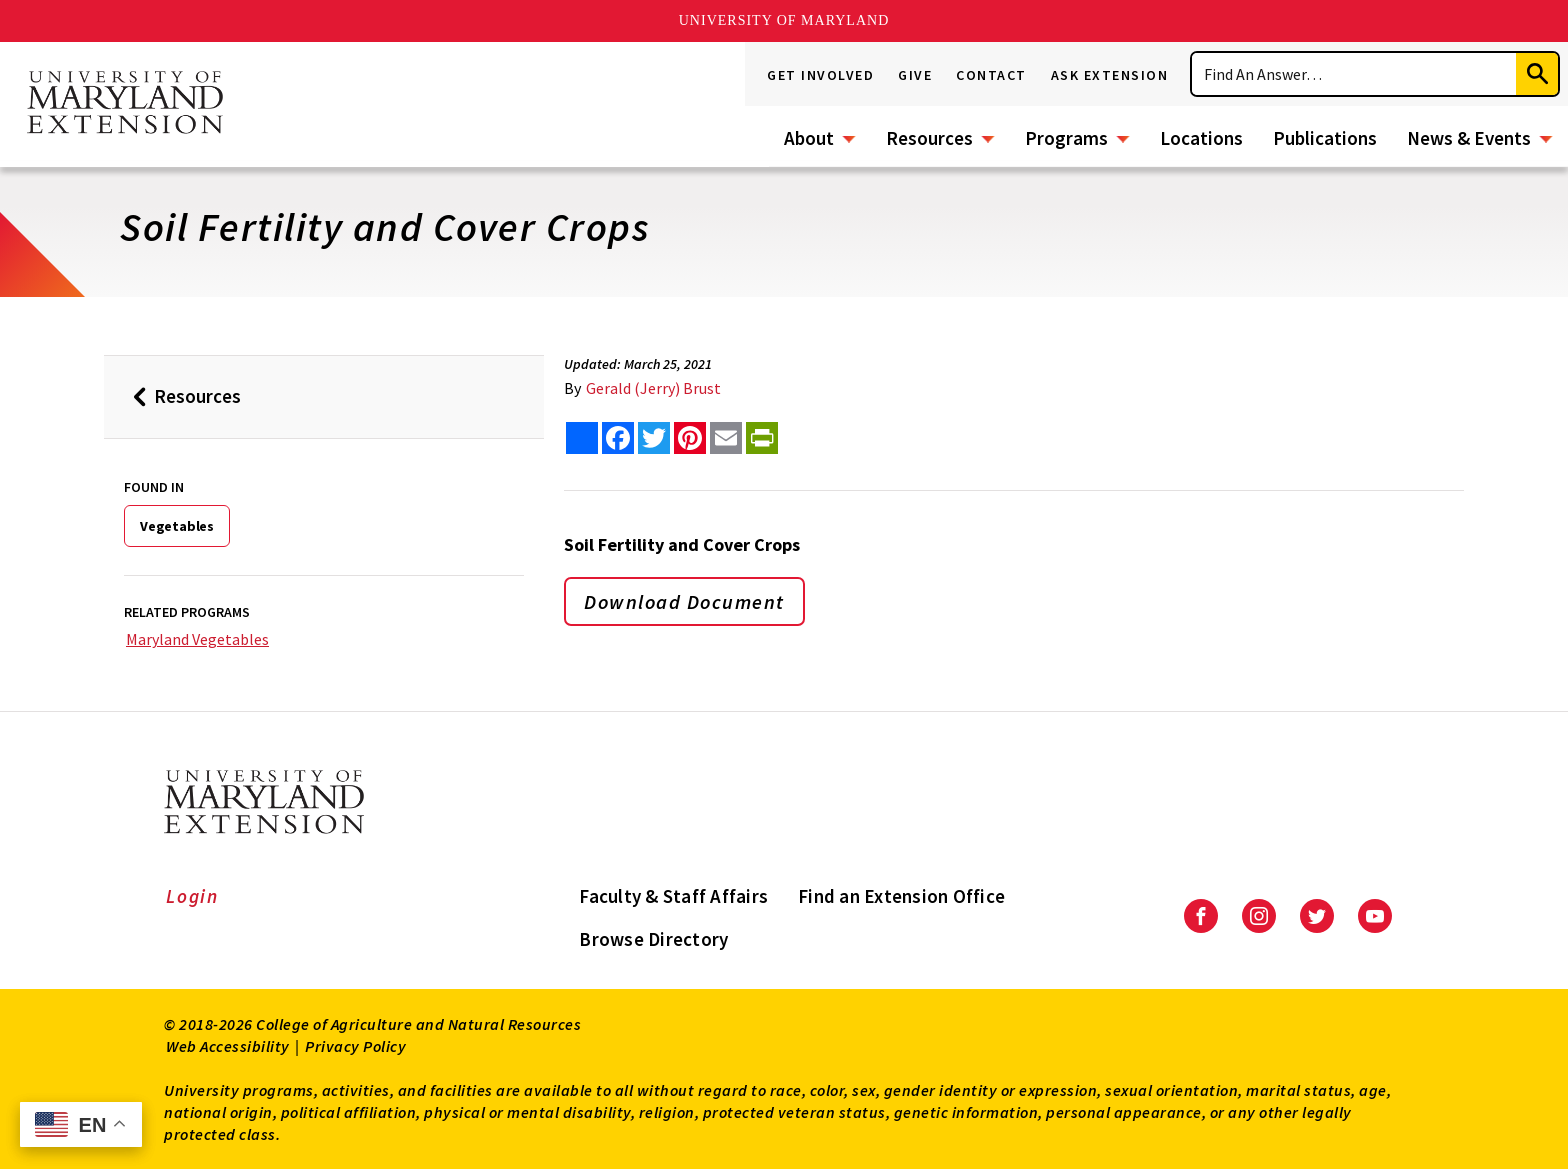 This screenshot has height=1170, width=1568. What do you see at coordinates (177, 526) in the screenshot?
I see `Vegetables` at bounding box center [177, 526].